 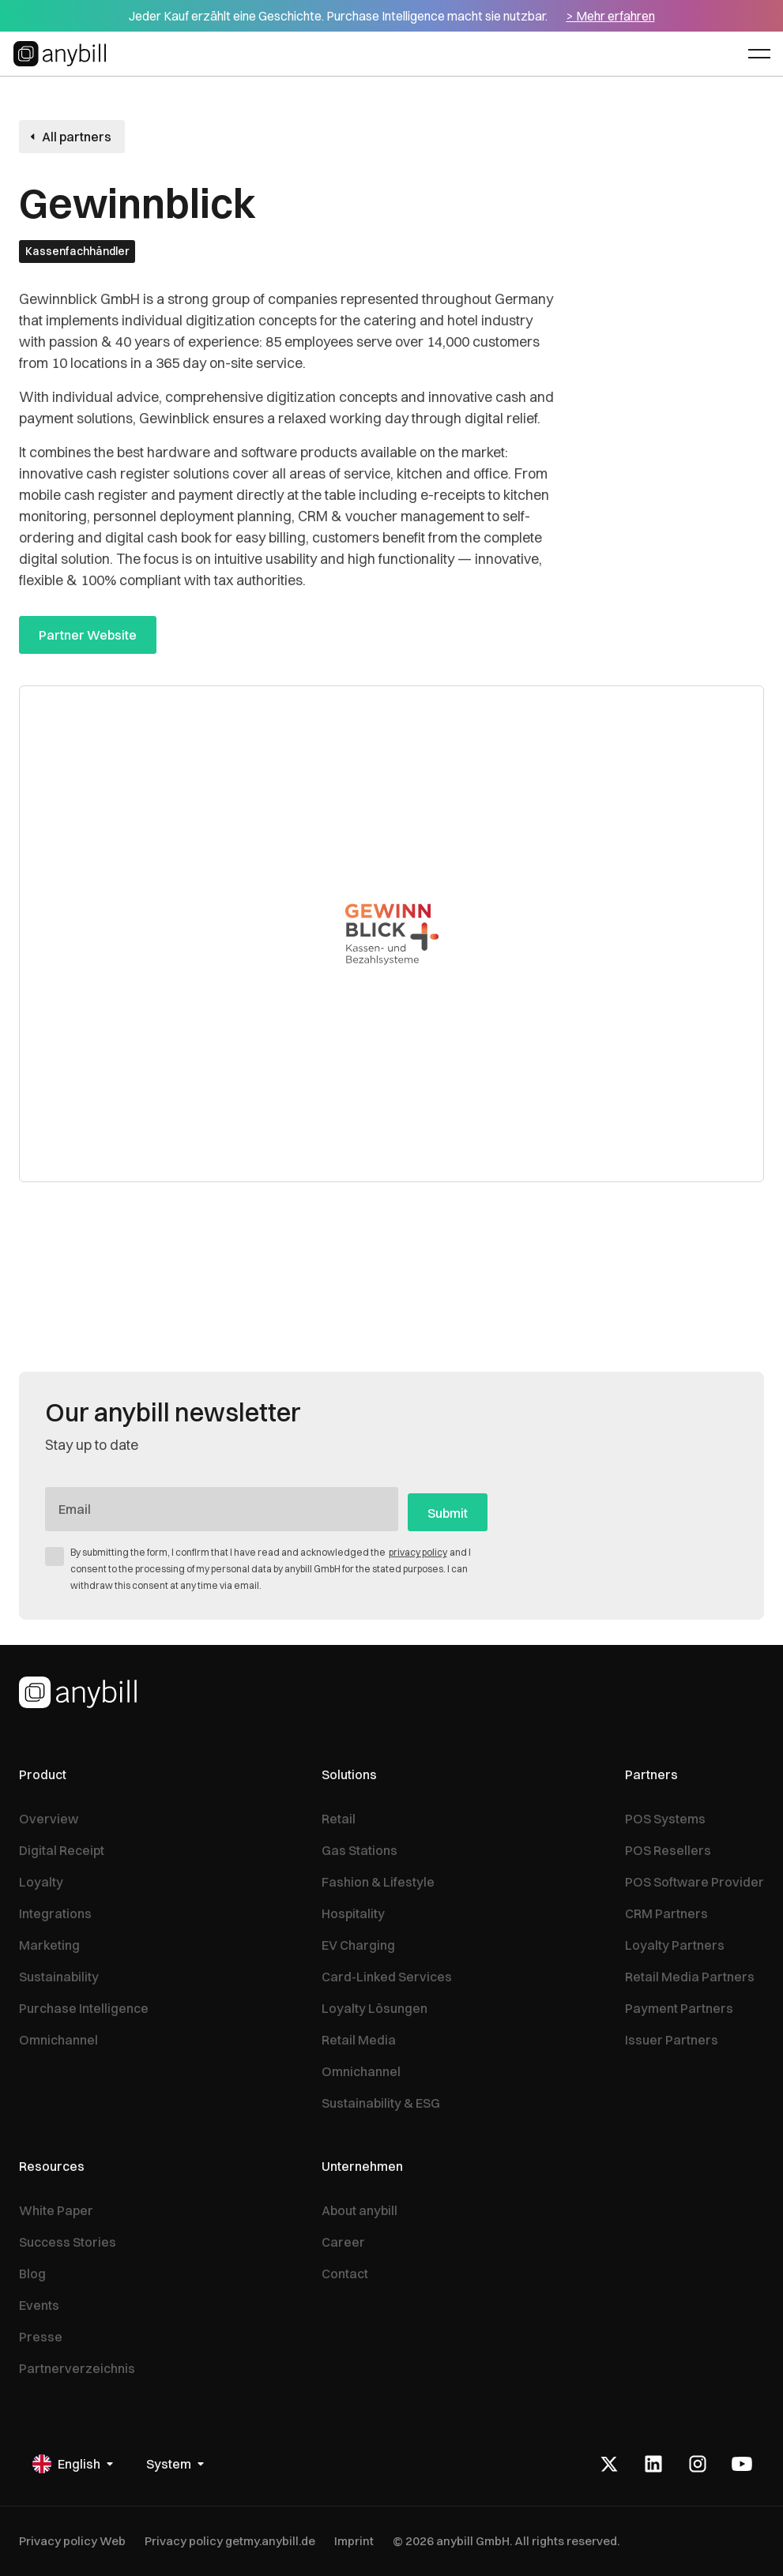 I want to click on [Instagram], so click(x=698, y=2464).